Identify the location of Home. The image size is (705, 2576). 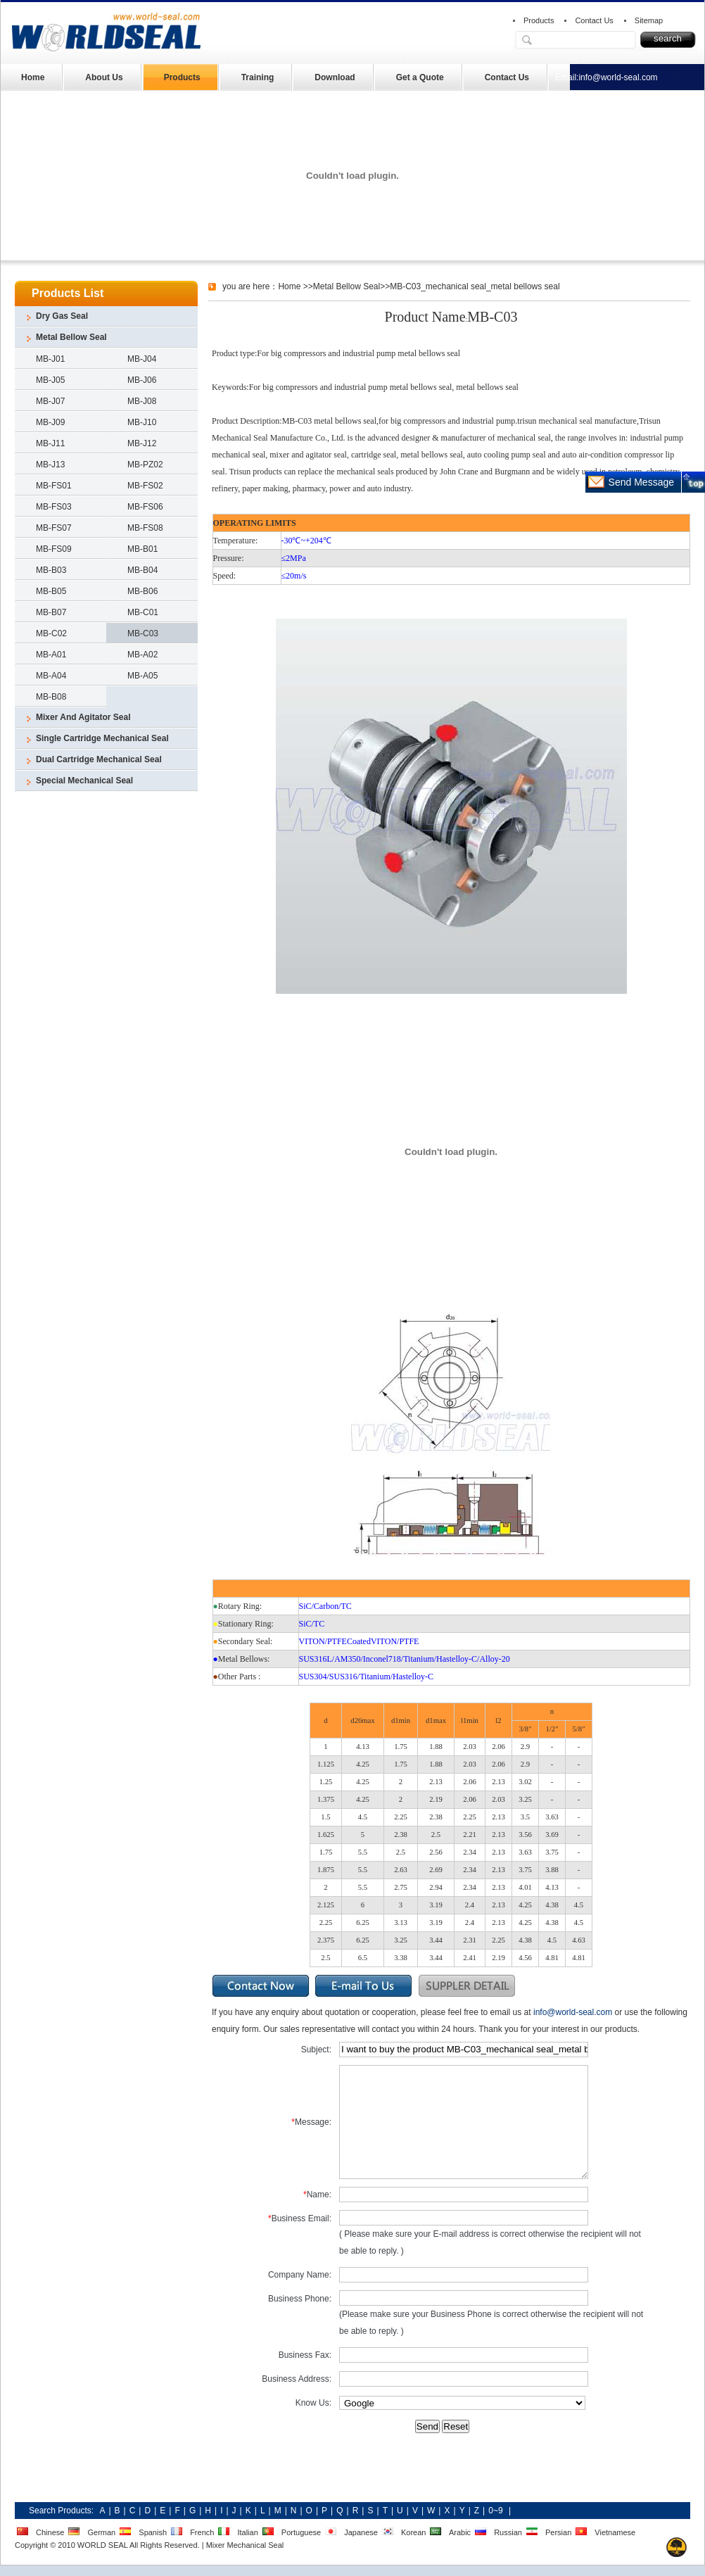
(32, 77).